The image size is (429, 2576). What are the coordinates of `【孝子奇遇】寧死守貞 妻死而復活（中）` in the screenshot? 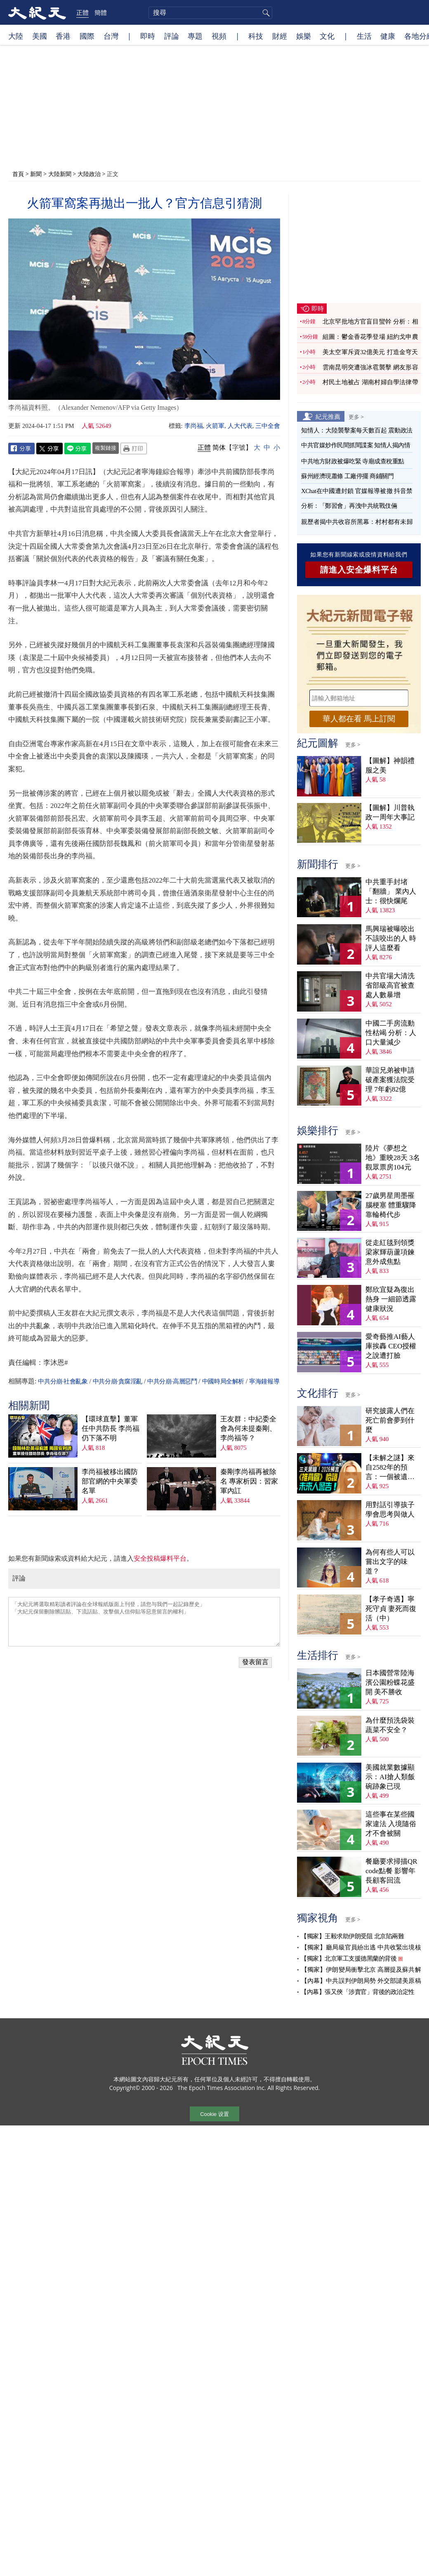 It's located at (390, 1608).